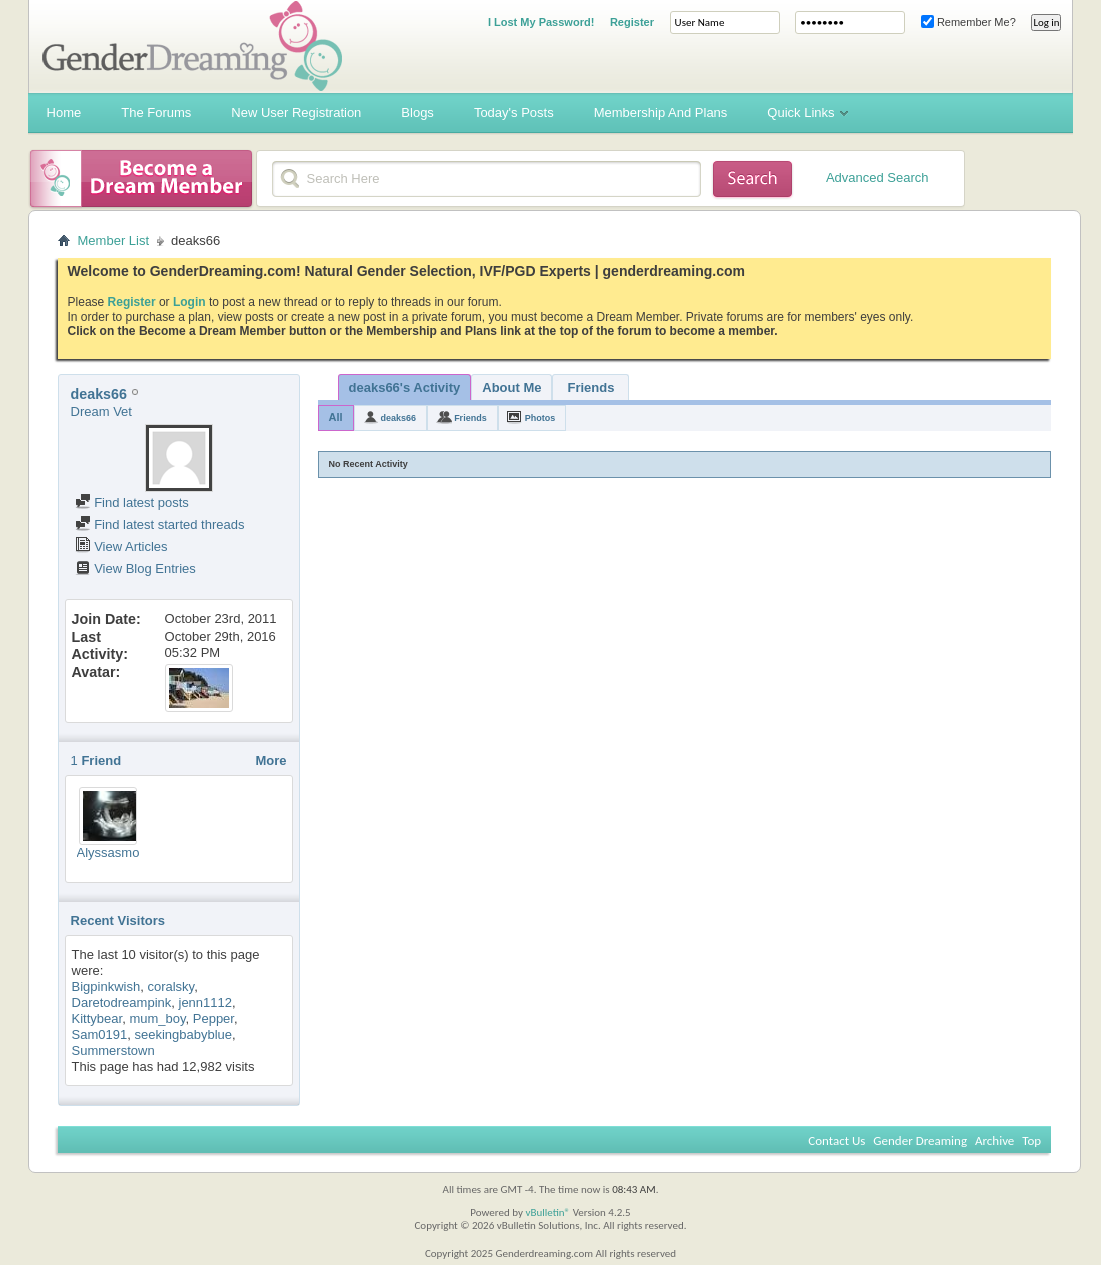 The width and height of the screenshot is (1101, 1265). What do you see at coordinates (540, 418) in the screenshot?
I see `Photos` at bounding box center [540, 418].